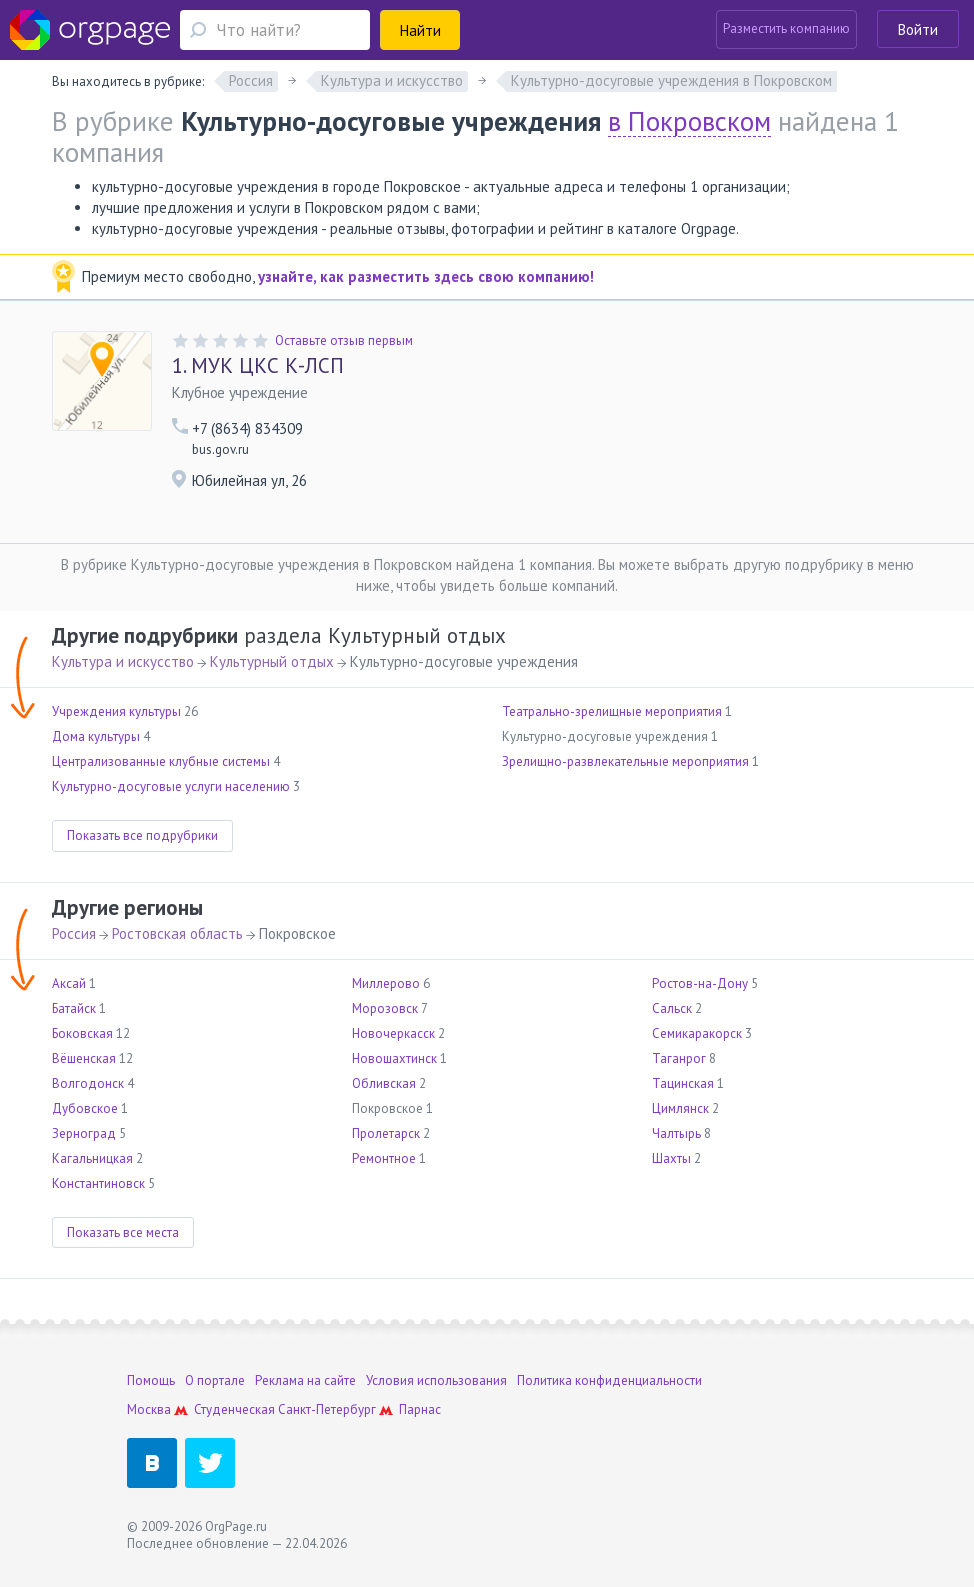 The image size is (974, 1587). What do you see at coordinates (436, 1380) in the screenshot?
I see `Условия использования` at bounding box center [436, 1380].